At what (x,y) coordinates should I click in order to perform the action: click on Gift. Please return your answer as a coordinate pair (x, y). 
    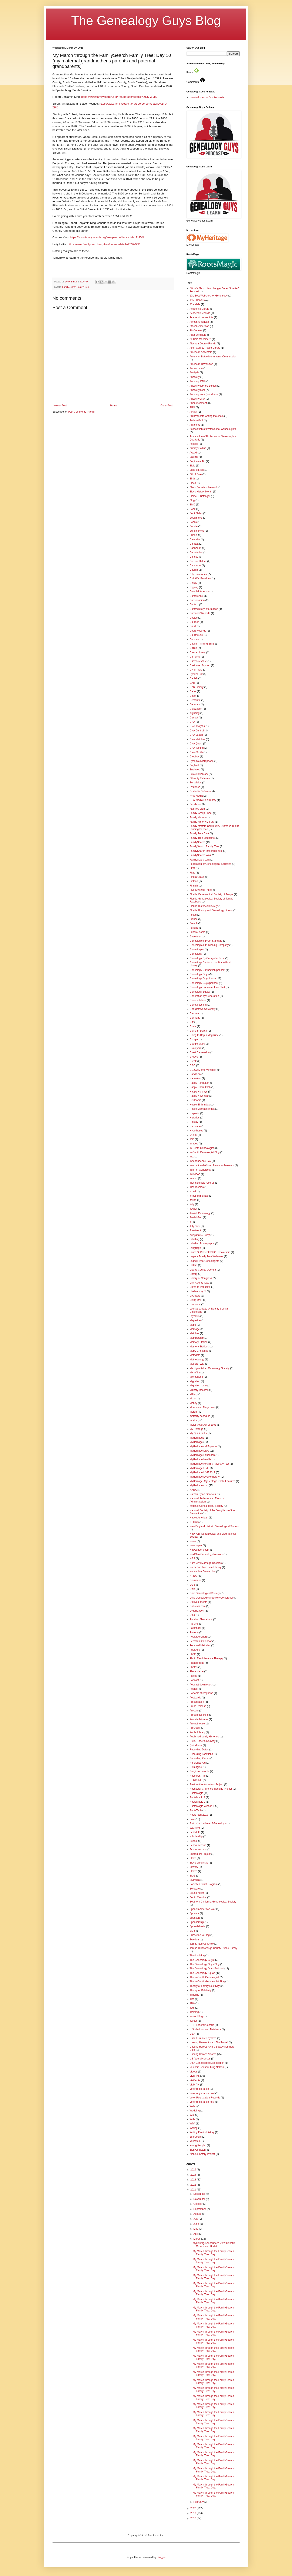
    Looking at the image, I should click on (192, 1021).